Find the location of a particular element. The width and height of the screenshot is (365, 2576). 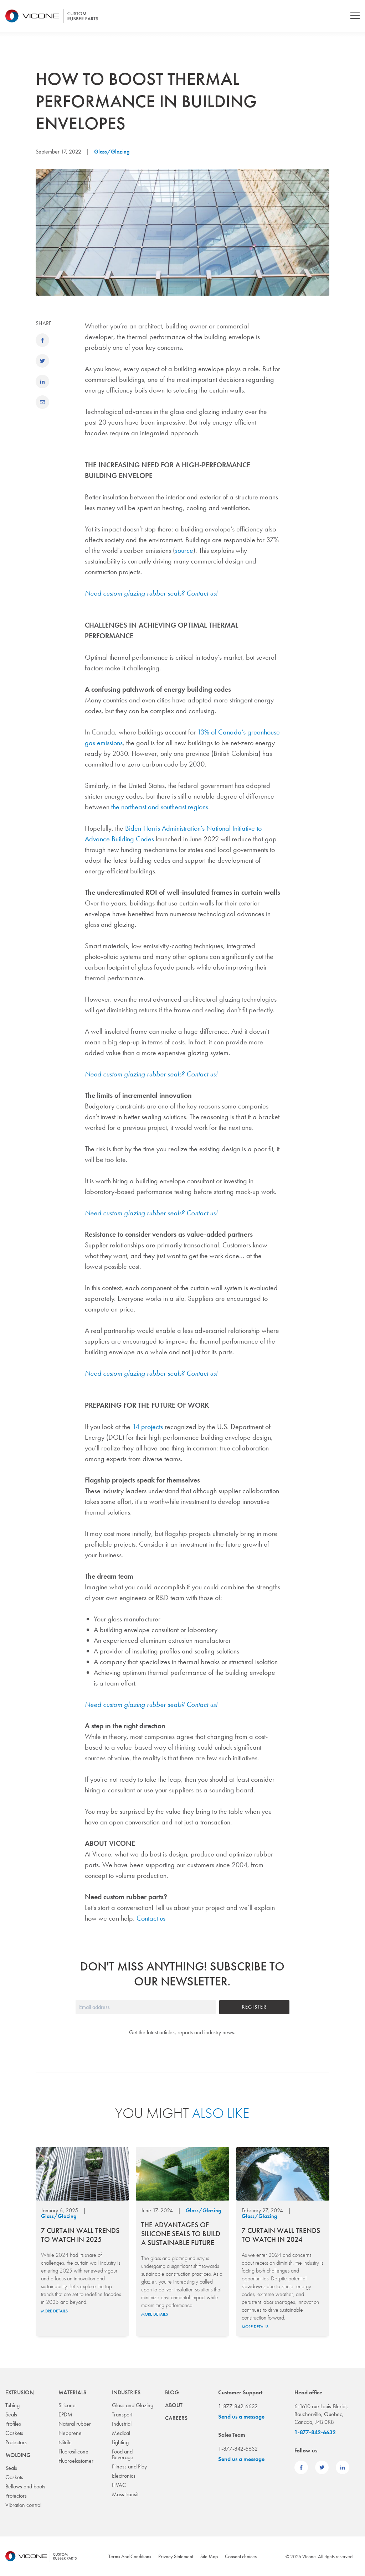

Fluoroelastomer is located at coordinates (75, 2461).